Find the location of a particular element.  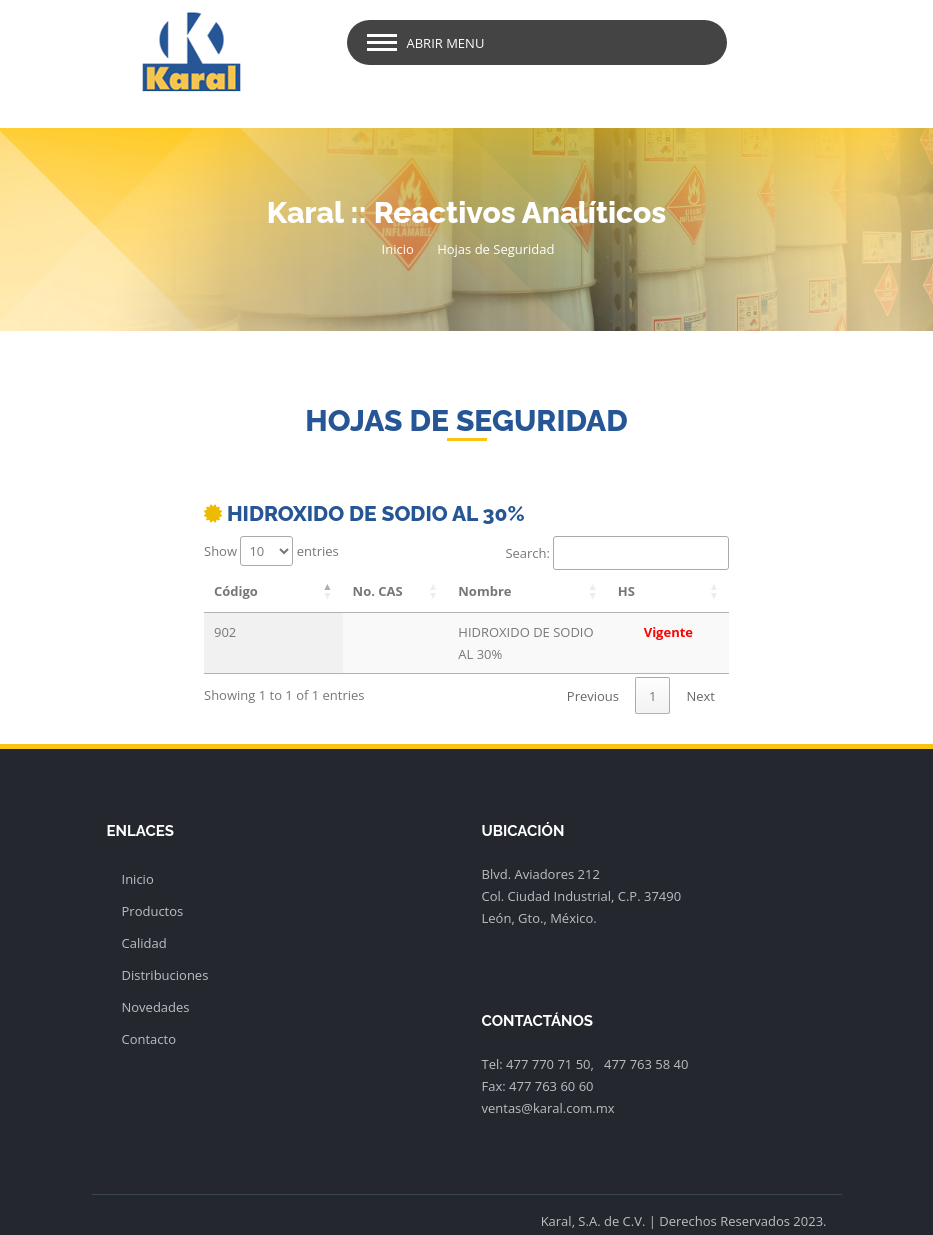

No. CAS [No. CAS: activate to sort column ascending] is located at coordinates (335, 591).